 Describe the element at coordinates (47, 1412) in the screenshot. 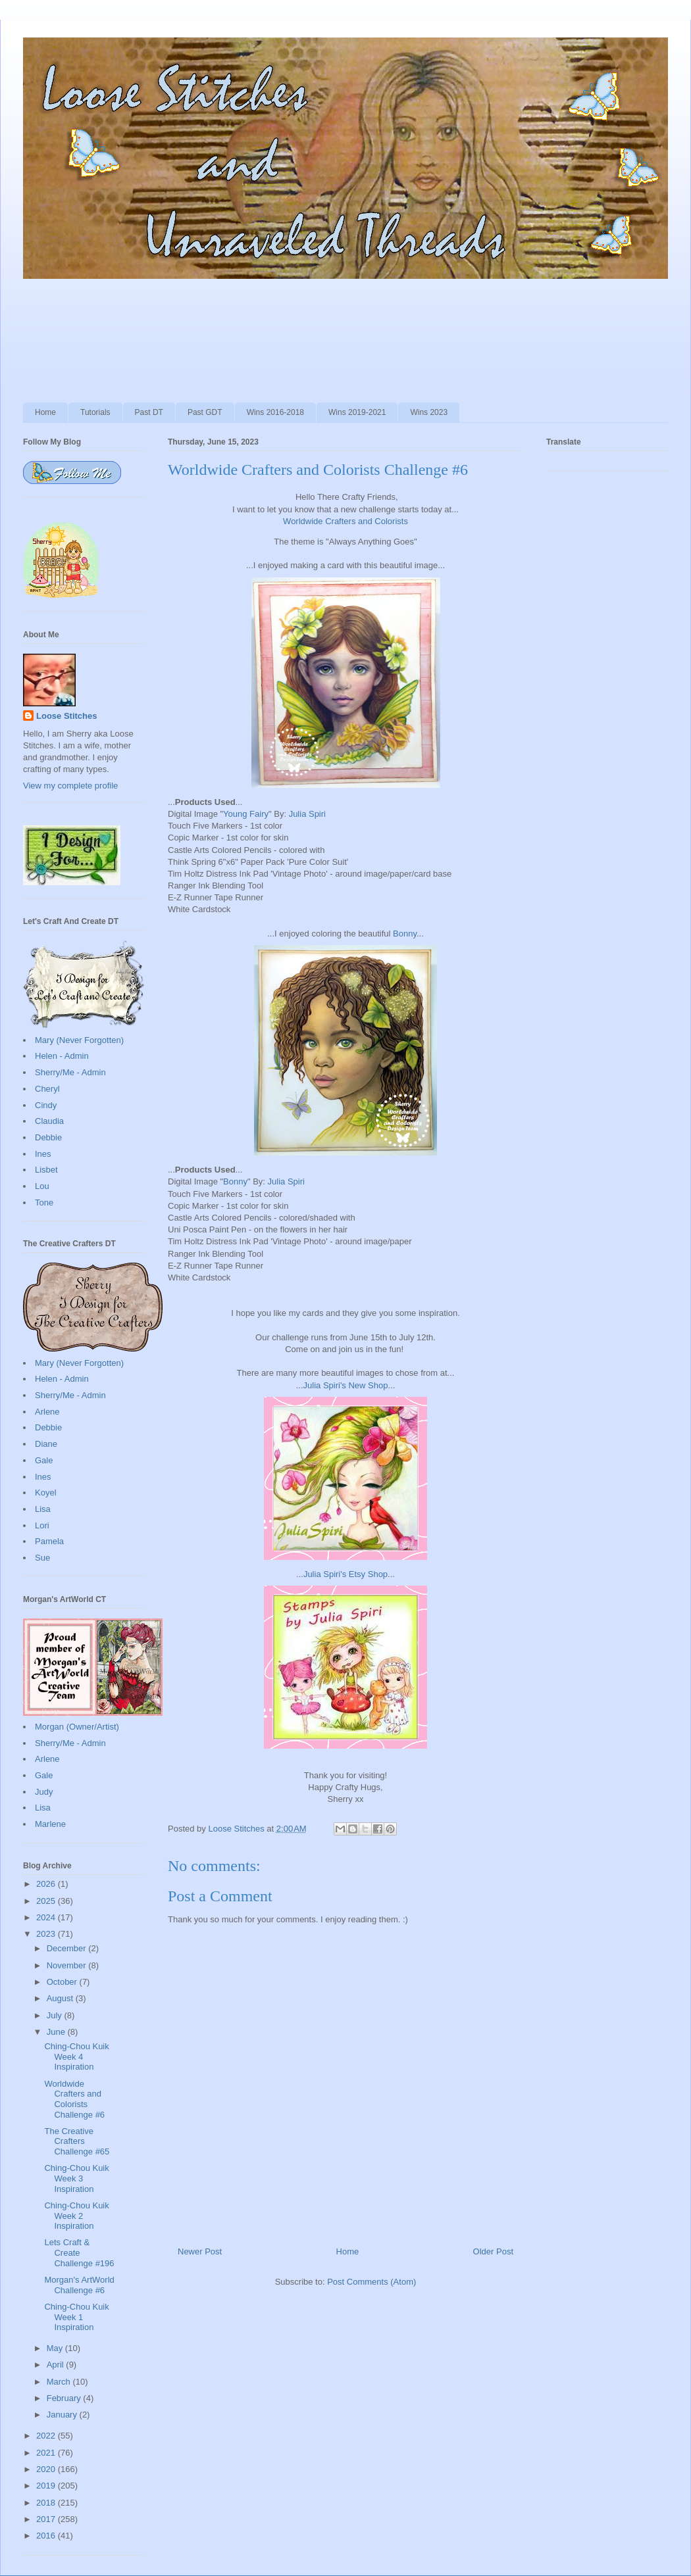

I see `Arlene` at that location.